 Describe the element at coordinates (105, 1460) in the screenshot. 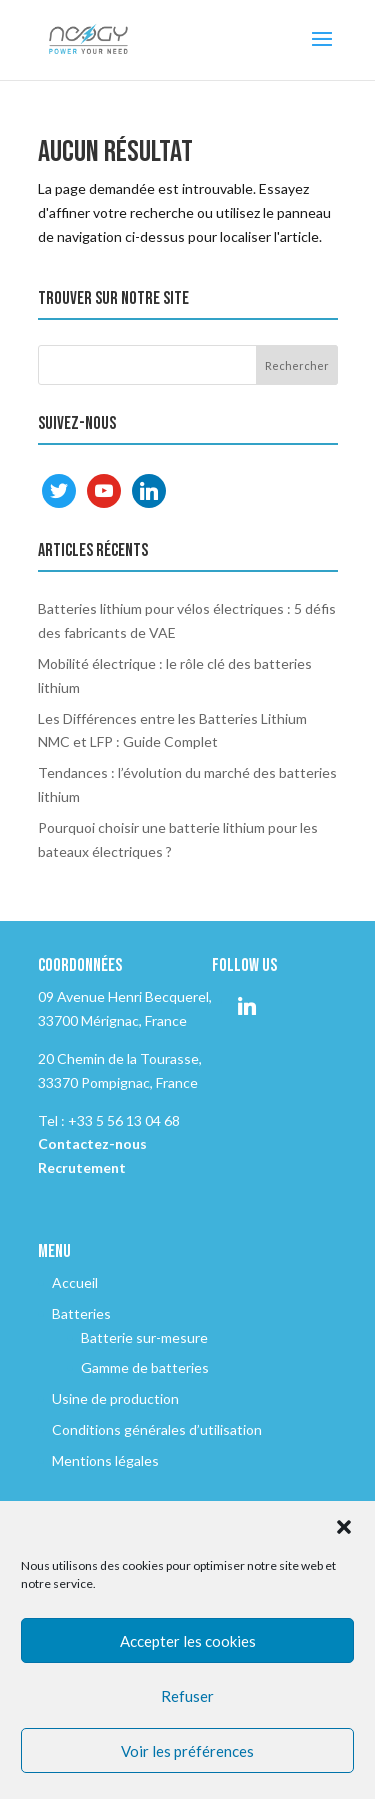

I see `Mentions légales` at that location.